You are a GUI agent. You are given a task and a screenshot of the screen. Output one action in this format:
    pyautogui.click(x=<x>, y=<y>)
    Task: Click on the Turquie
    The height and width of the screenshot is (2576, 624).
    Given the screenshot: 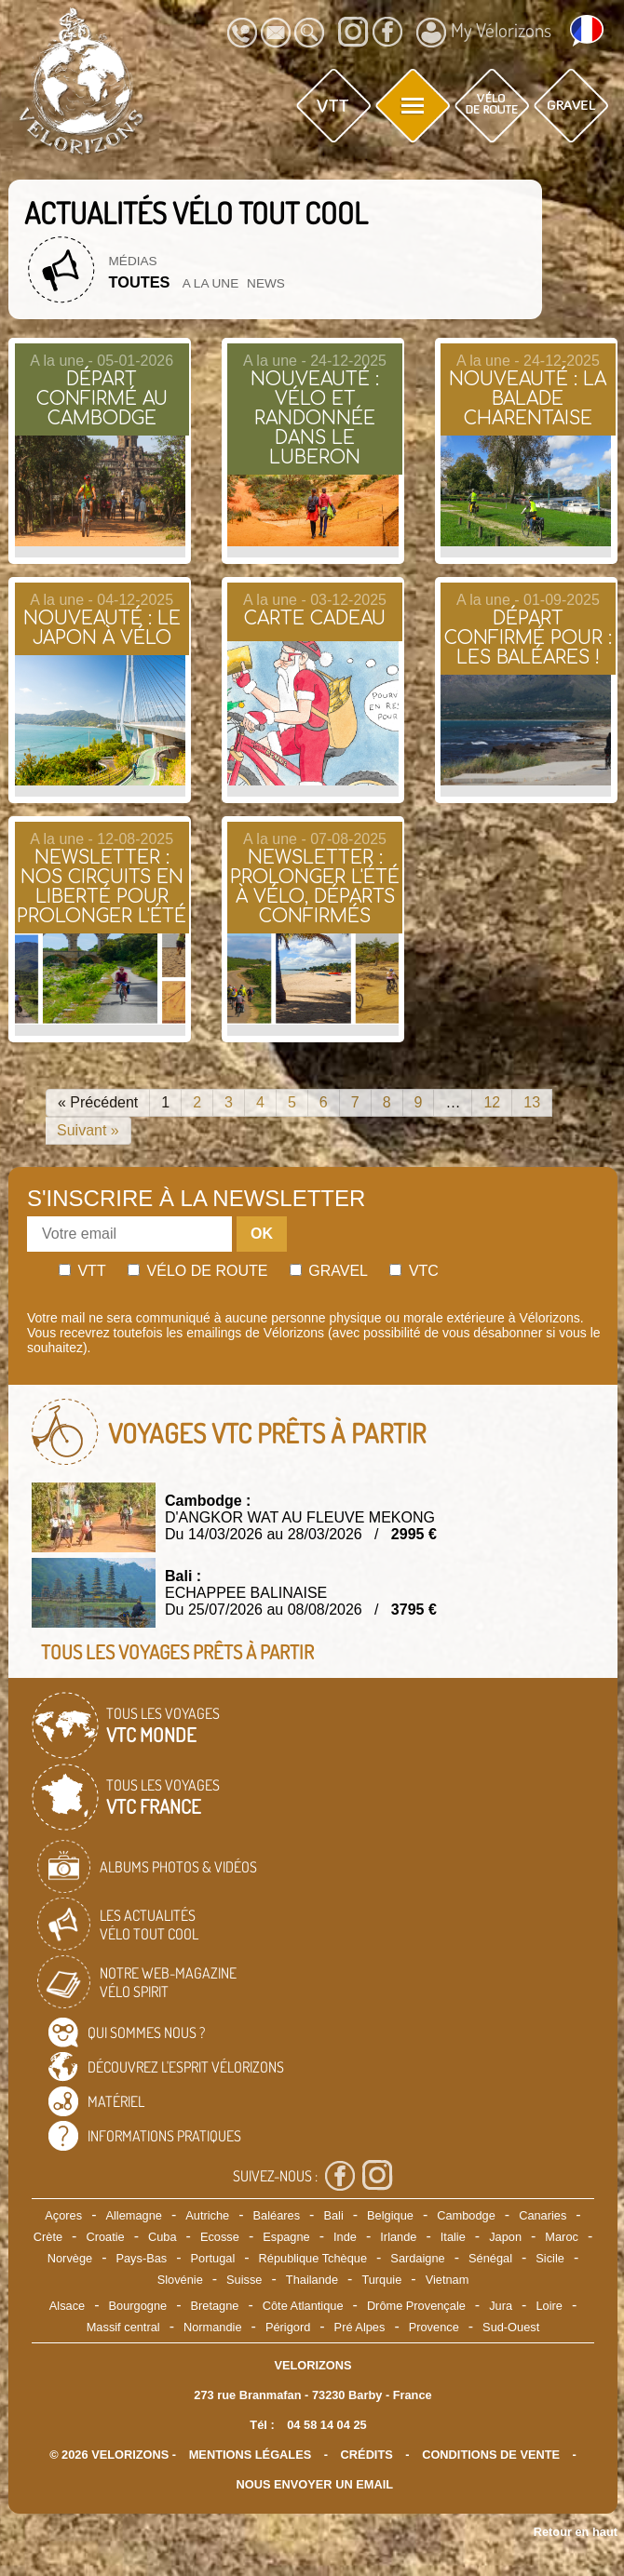 What is the action you would take?
    pyautogui.click(x=381, y=2280)
    